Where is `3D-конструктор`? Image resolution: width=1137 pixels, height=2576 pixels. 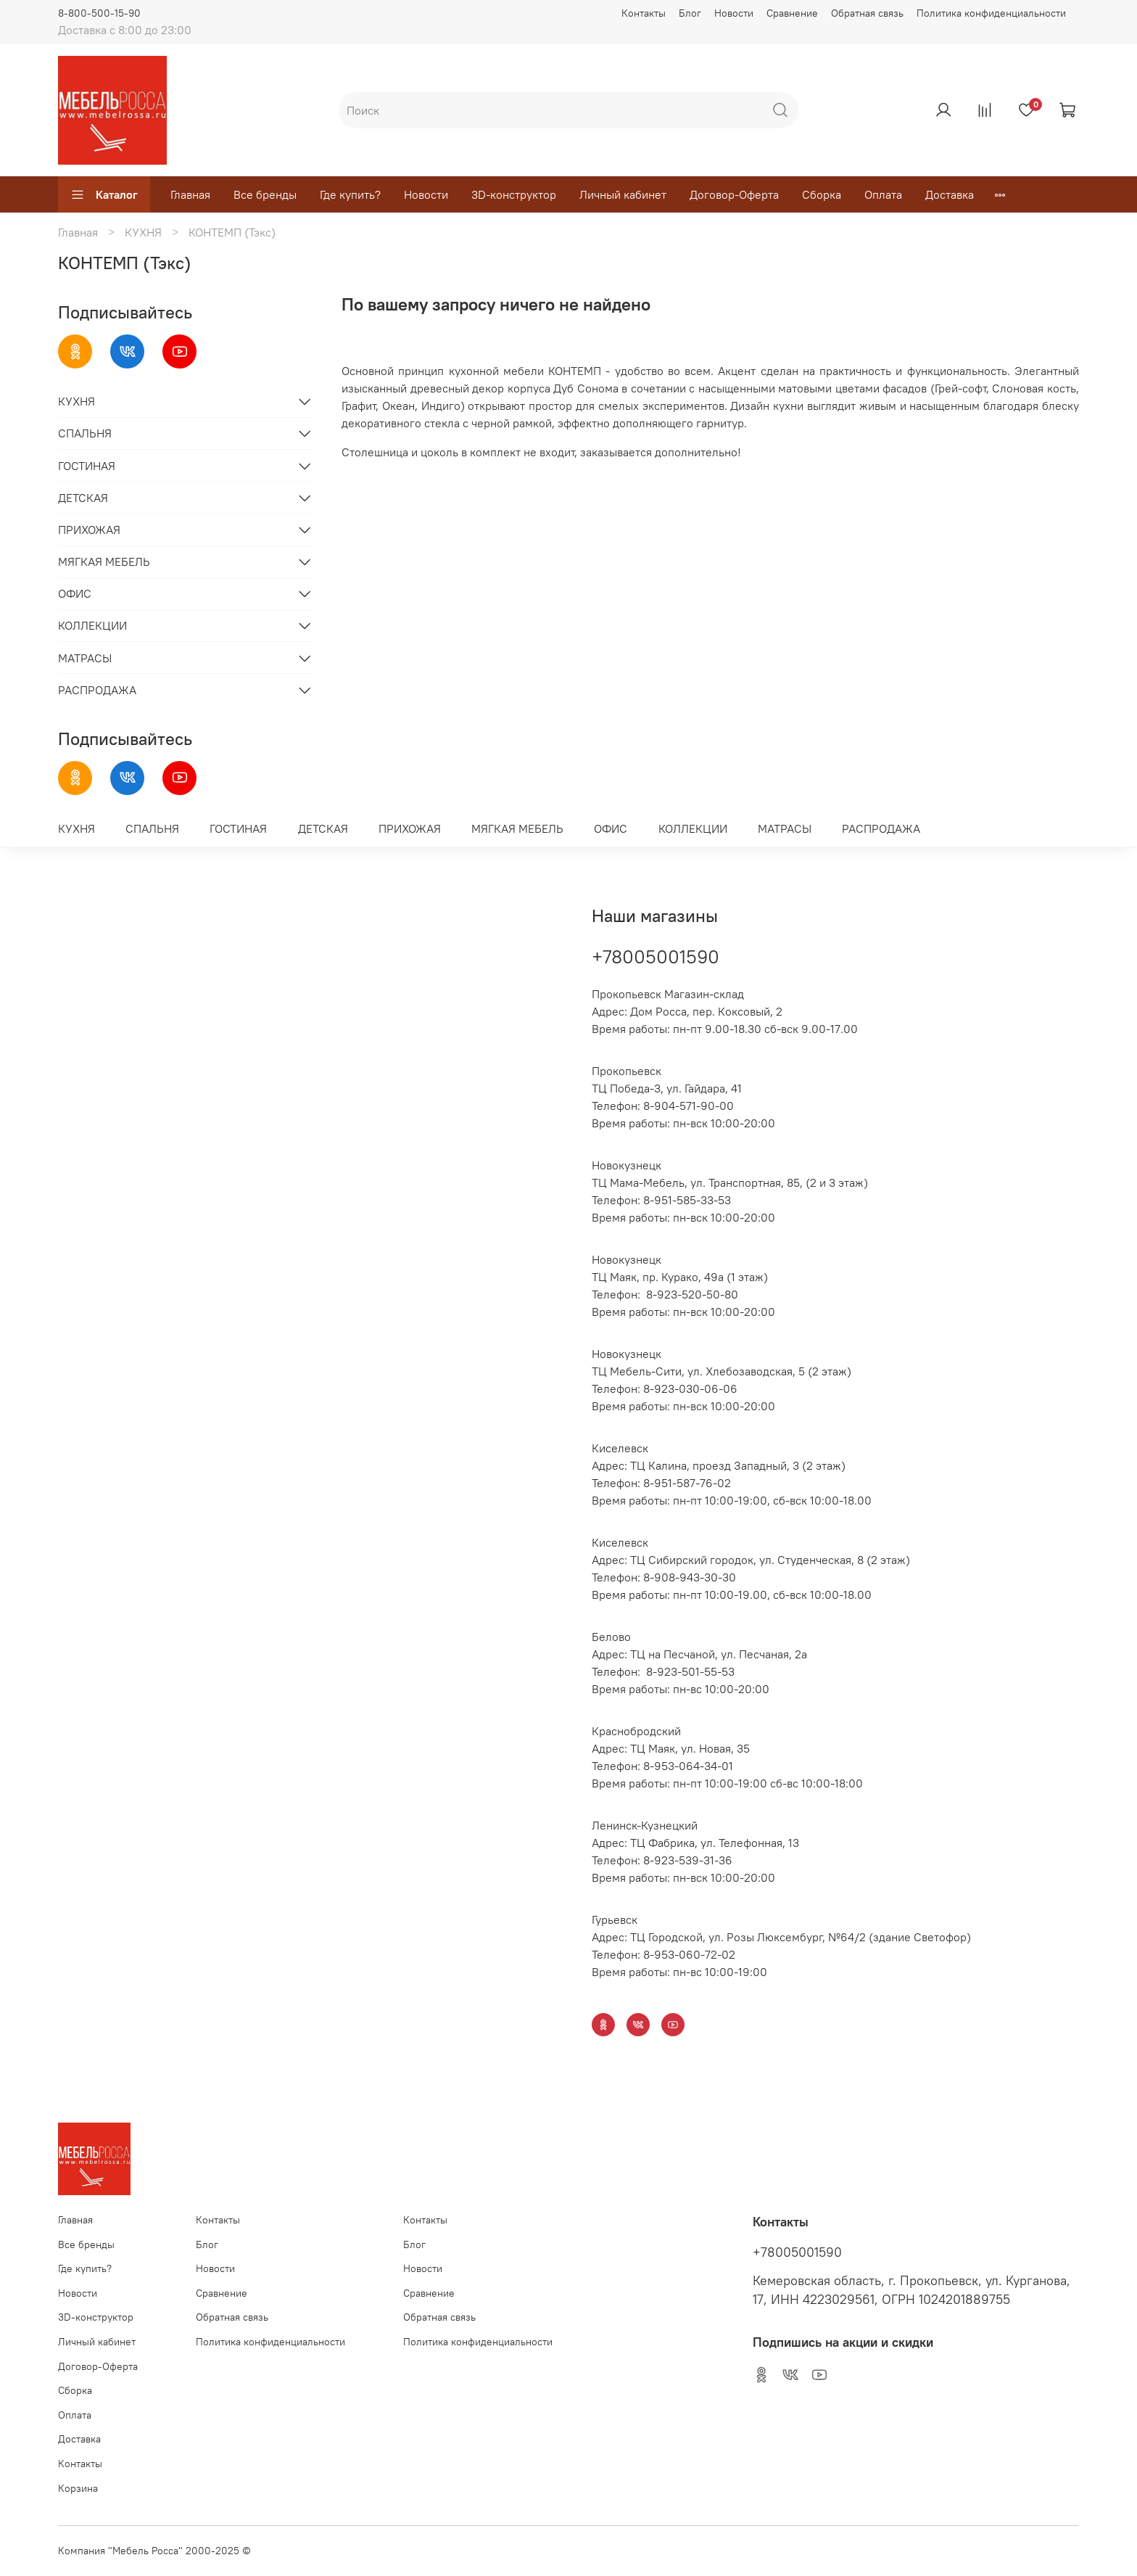 3D-конструктор is located at coordinates (513, 194).